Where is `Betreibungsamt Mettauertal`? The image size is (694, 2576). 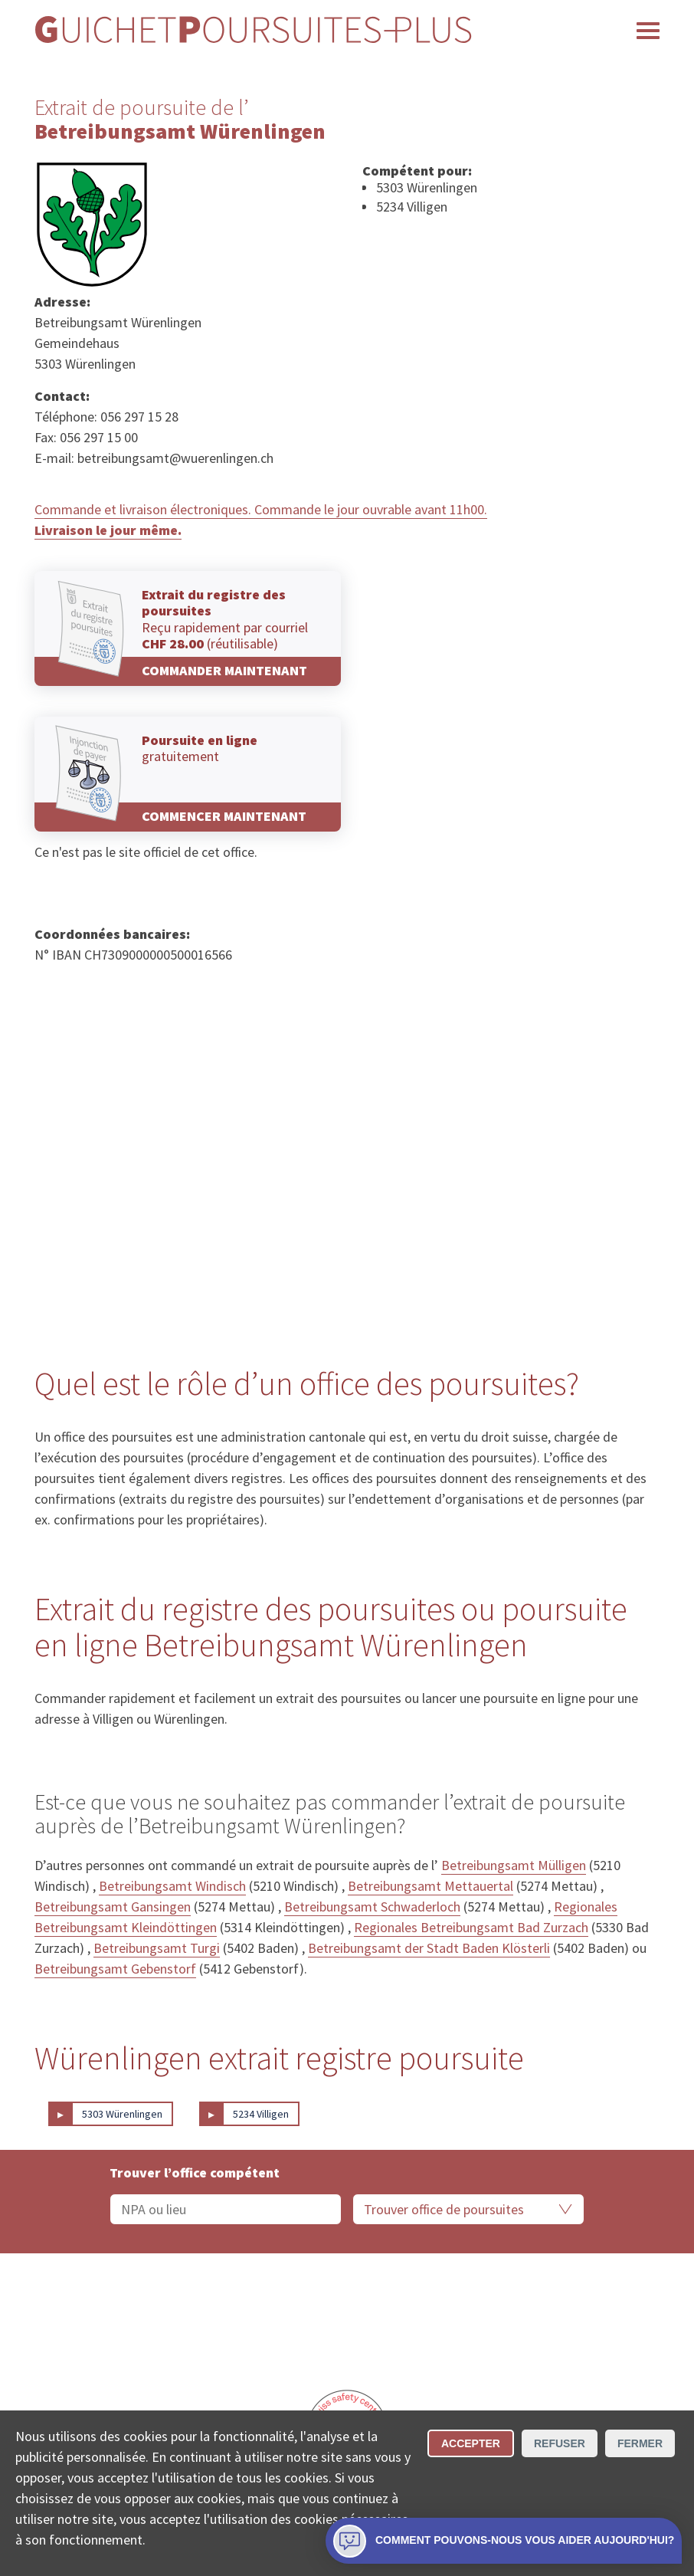 Betreibungsamt Mettauertal is located at coordinates (430, 1886).